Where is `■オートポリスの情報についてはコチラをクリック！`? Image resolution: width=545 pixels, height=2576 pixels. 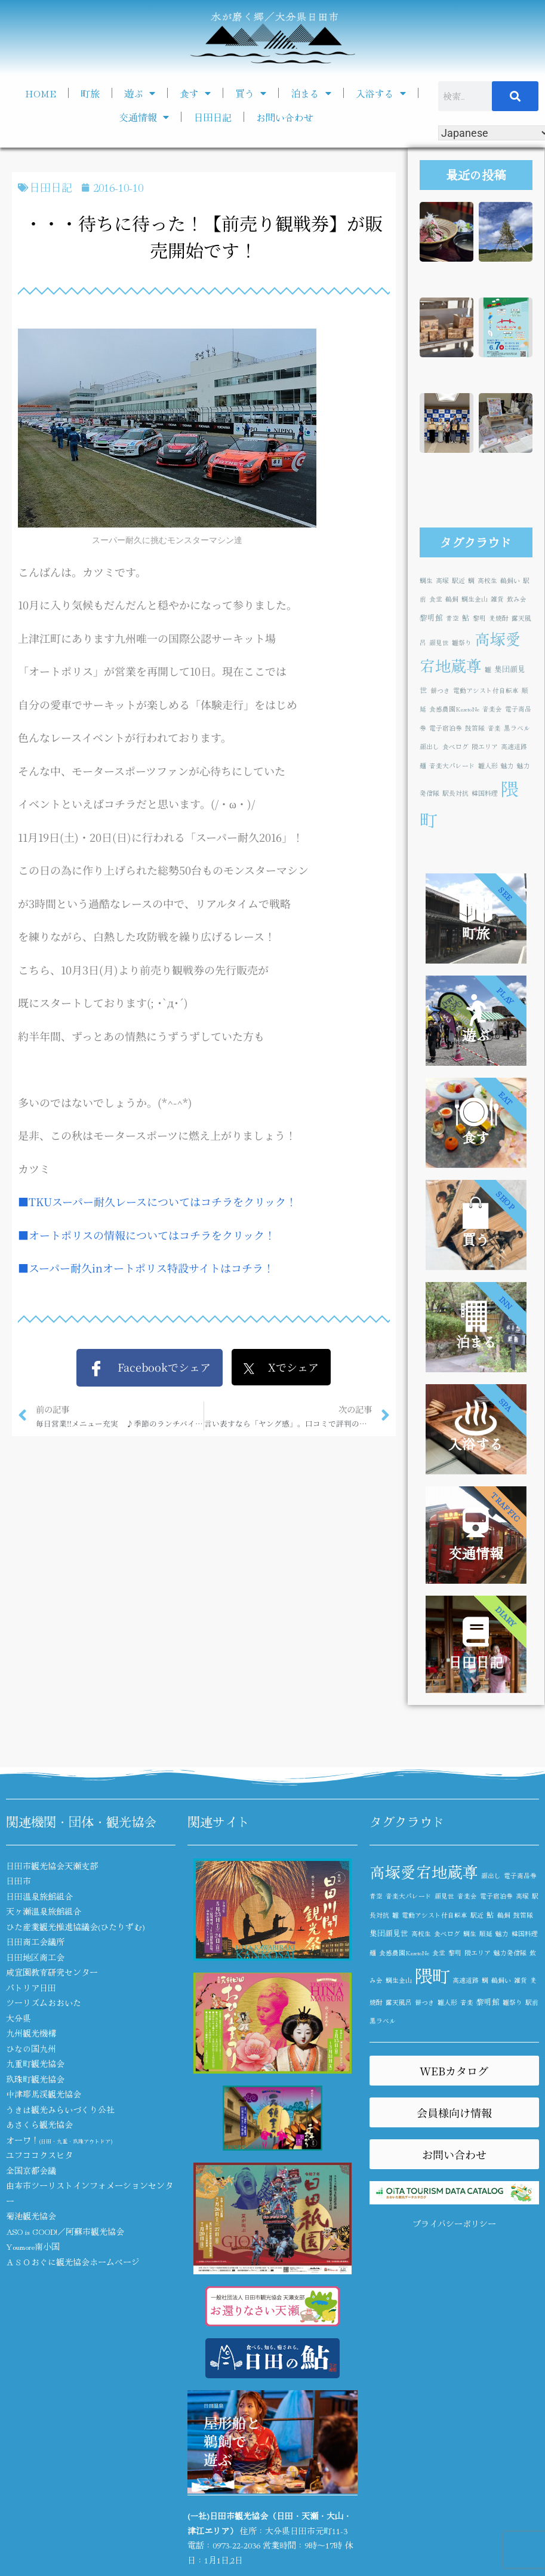
■オートポリスの情報についてはコチラをクリック！ is located at coordinates (146, 1235).